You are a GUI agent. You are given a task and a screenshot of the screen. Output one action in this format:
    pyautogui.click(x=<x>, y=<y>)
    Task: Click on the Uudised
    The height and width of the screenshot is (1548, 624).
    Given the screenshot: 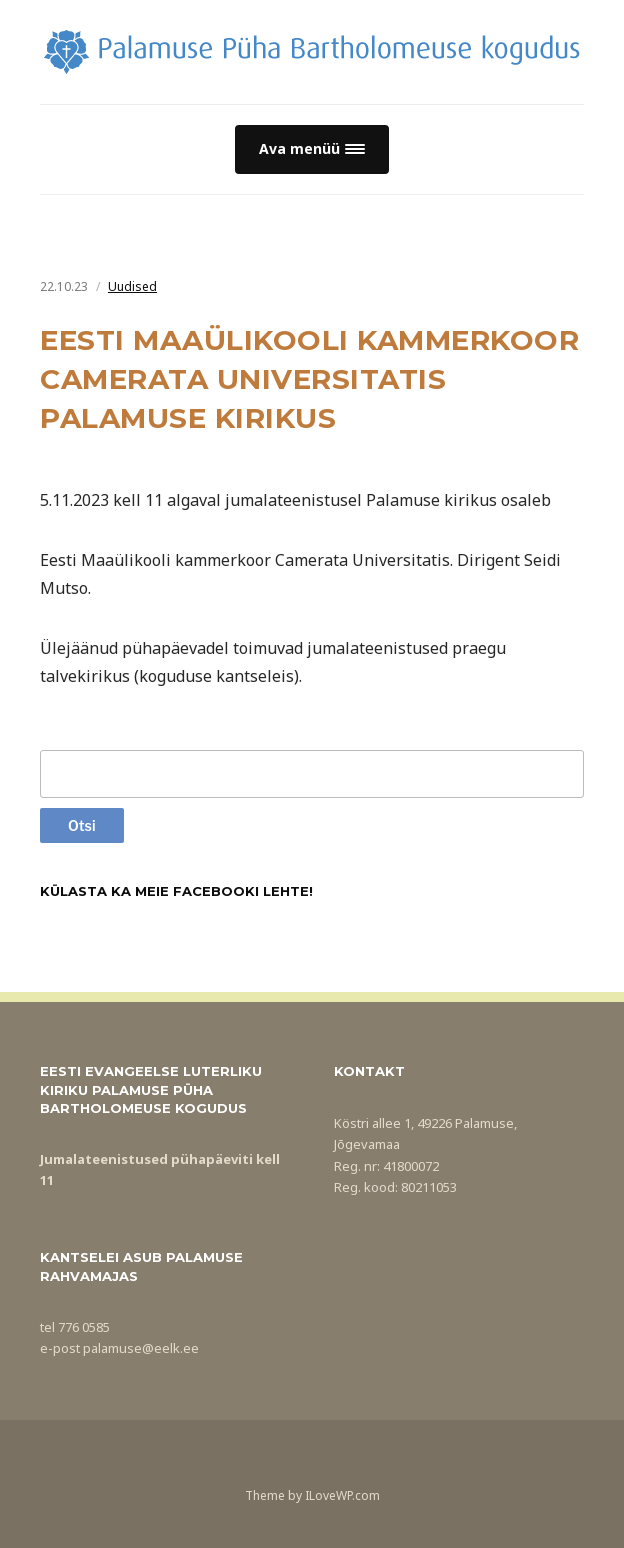 What is the action you would take?
    pyautogui.click(x=132, y=286)
    